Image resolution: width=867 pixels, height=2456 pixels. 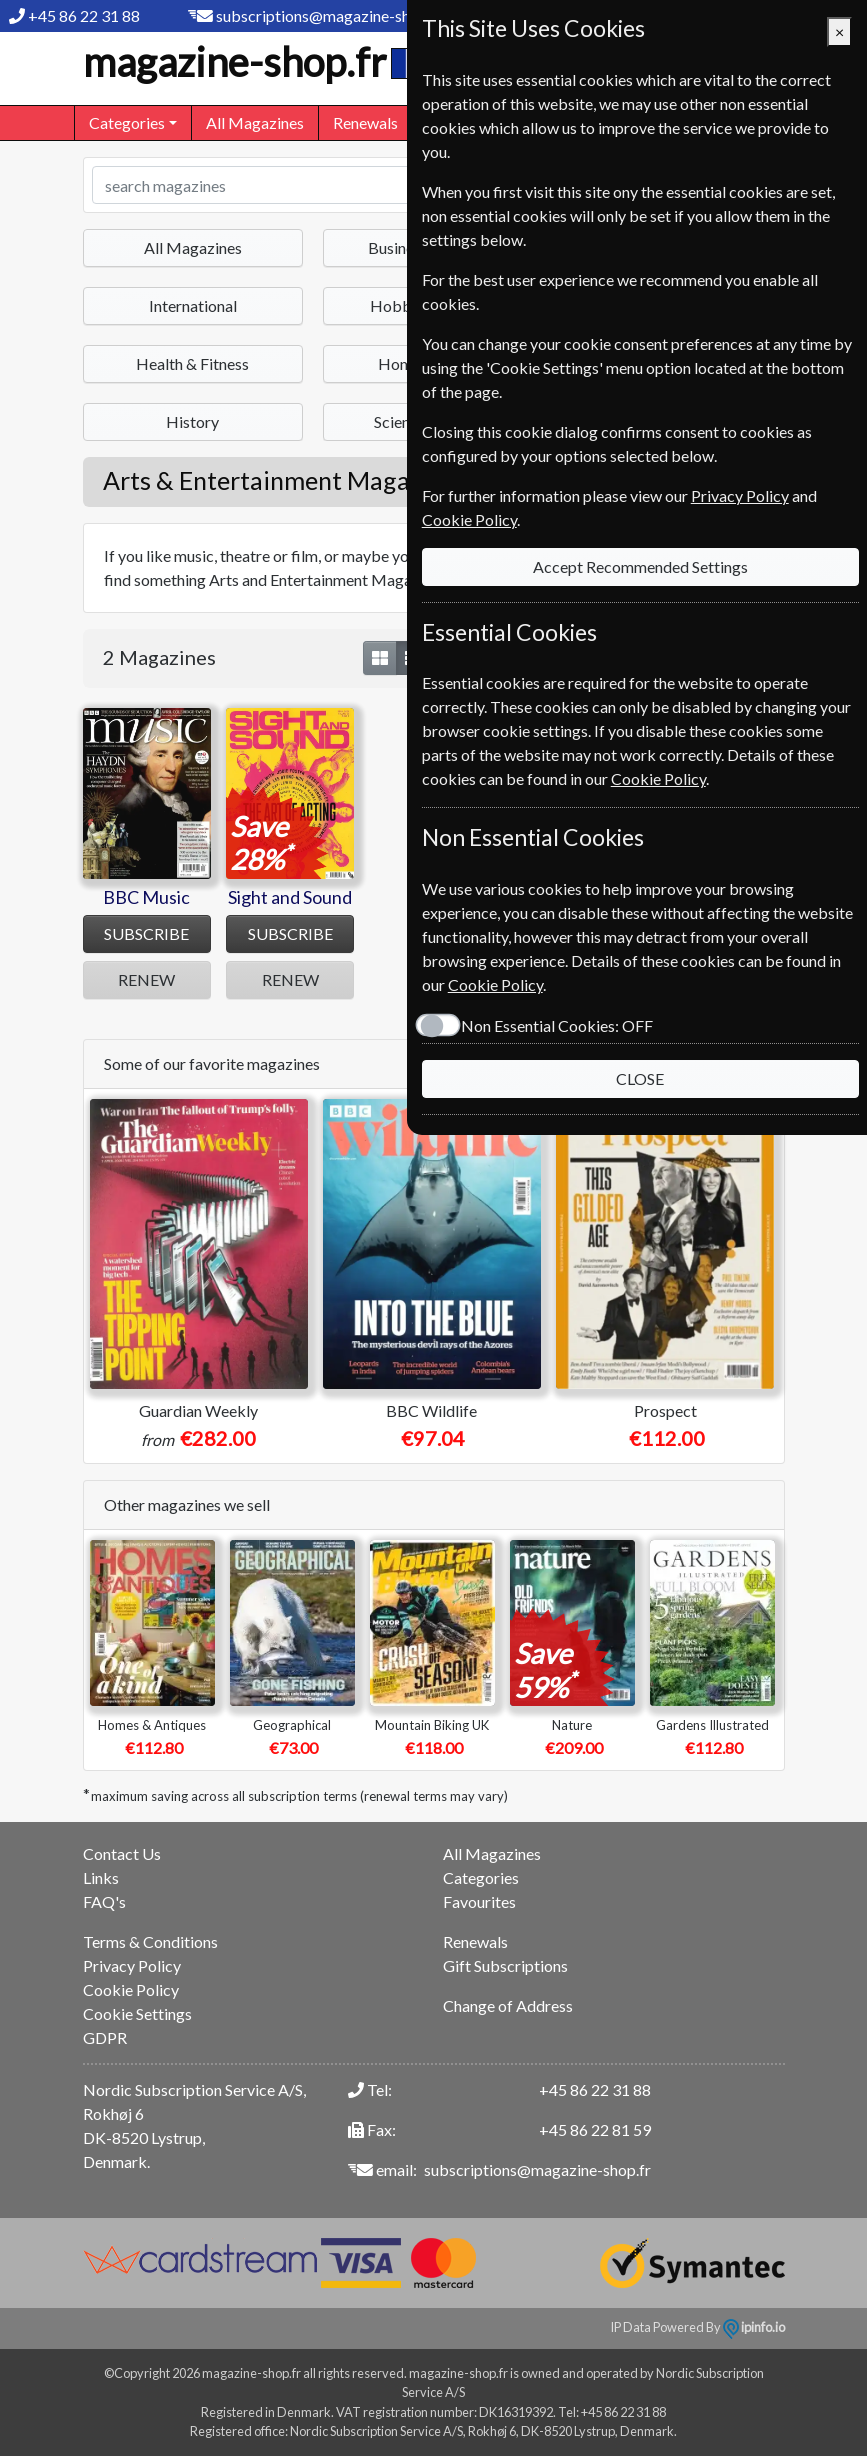 What do you see at coordinates (256, 62) in the screenshot?
I see `magazine-shop.fr` at bounding box center [256, 62].